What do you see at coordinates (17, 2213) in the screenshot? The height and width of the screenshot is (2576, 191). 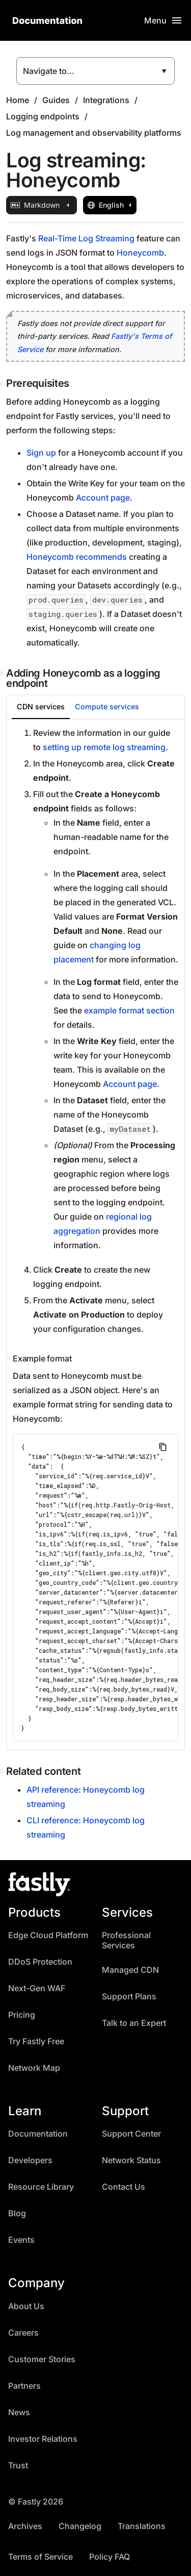 I see `Blog` at bounding box center [17, 2213].